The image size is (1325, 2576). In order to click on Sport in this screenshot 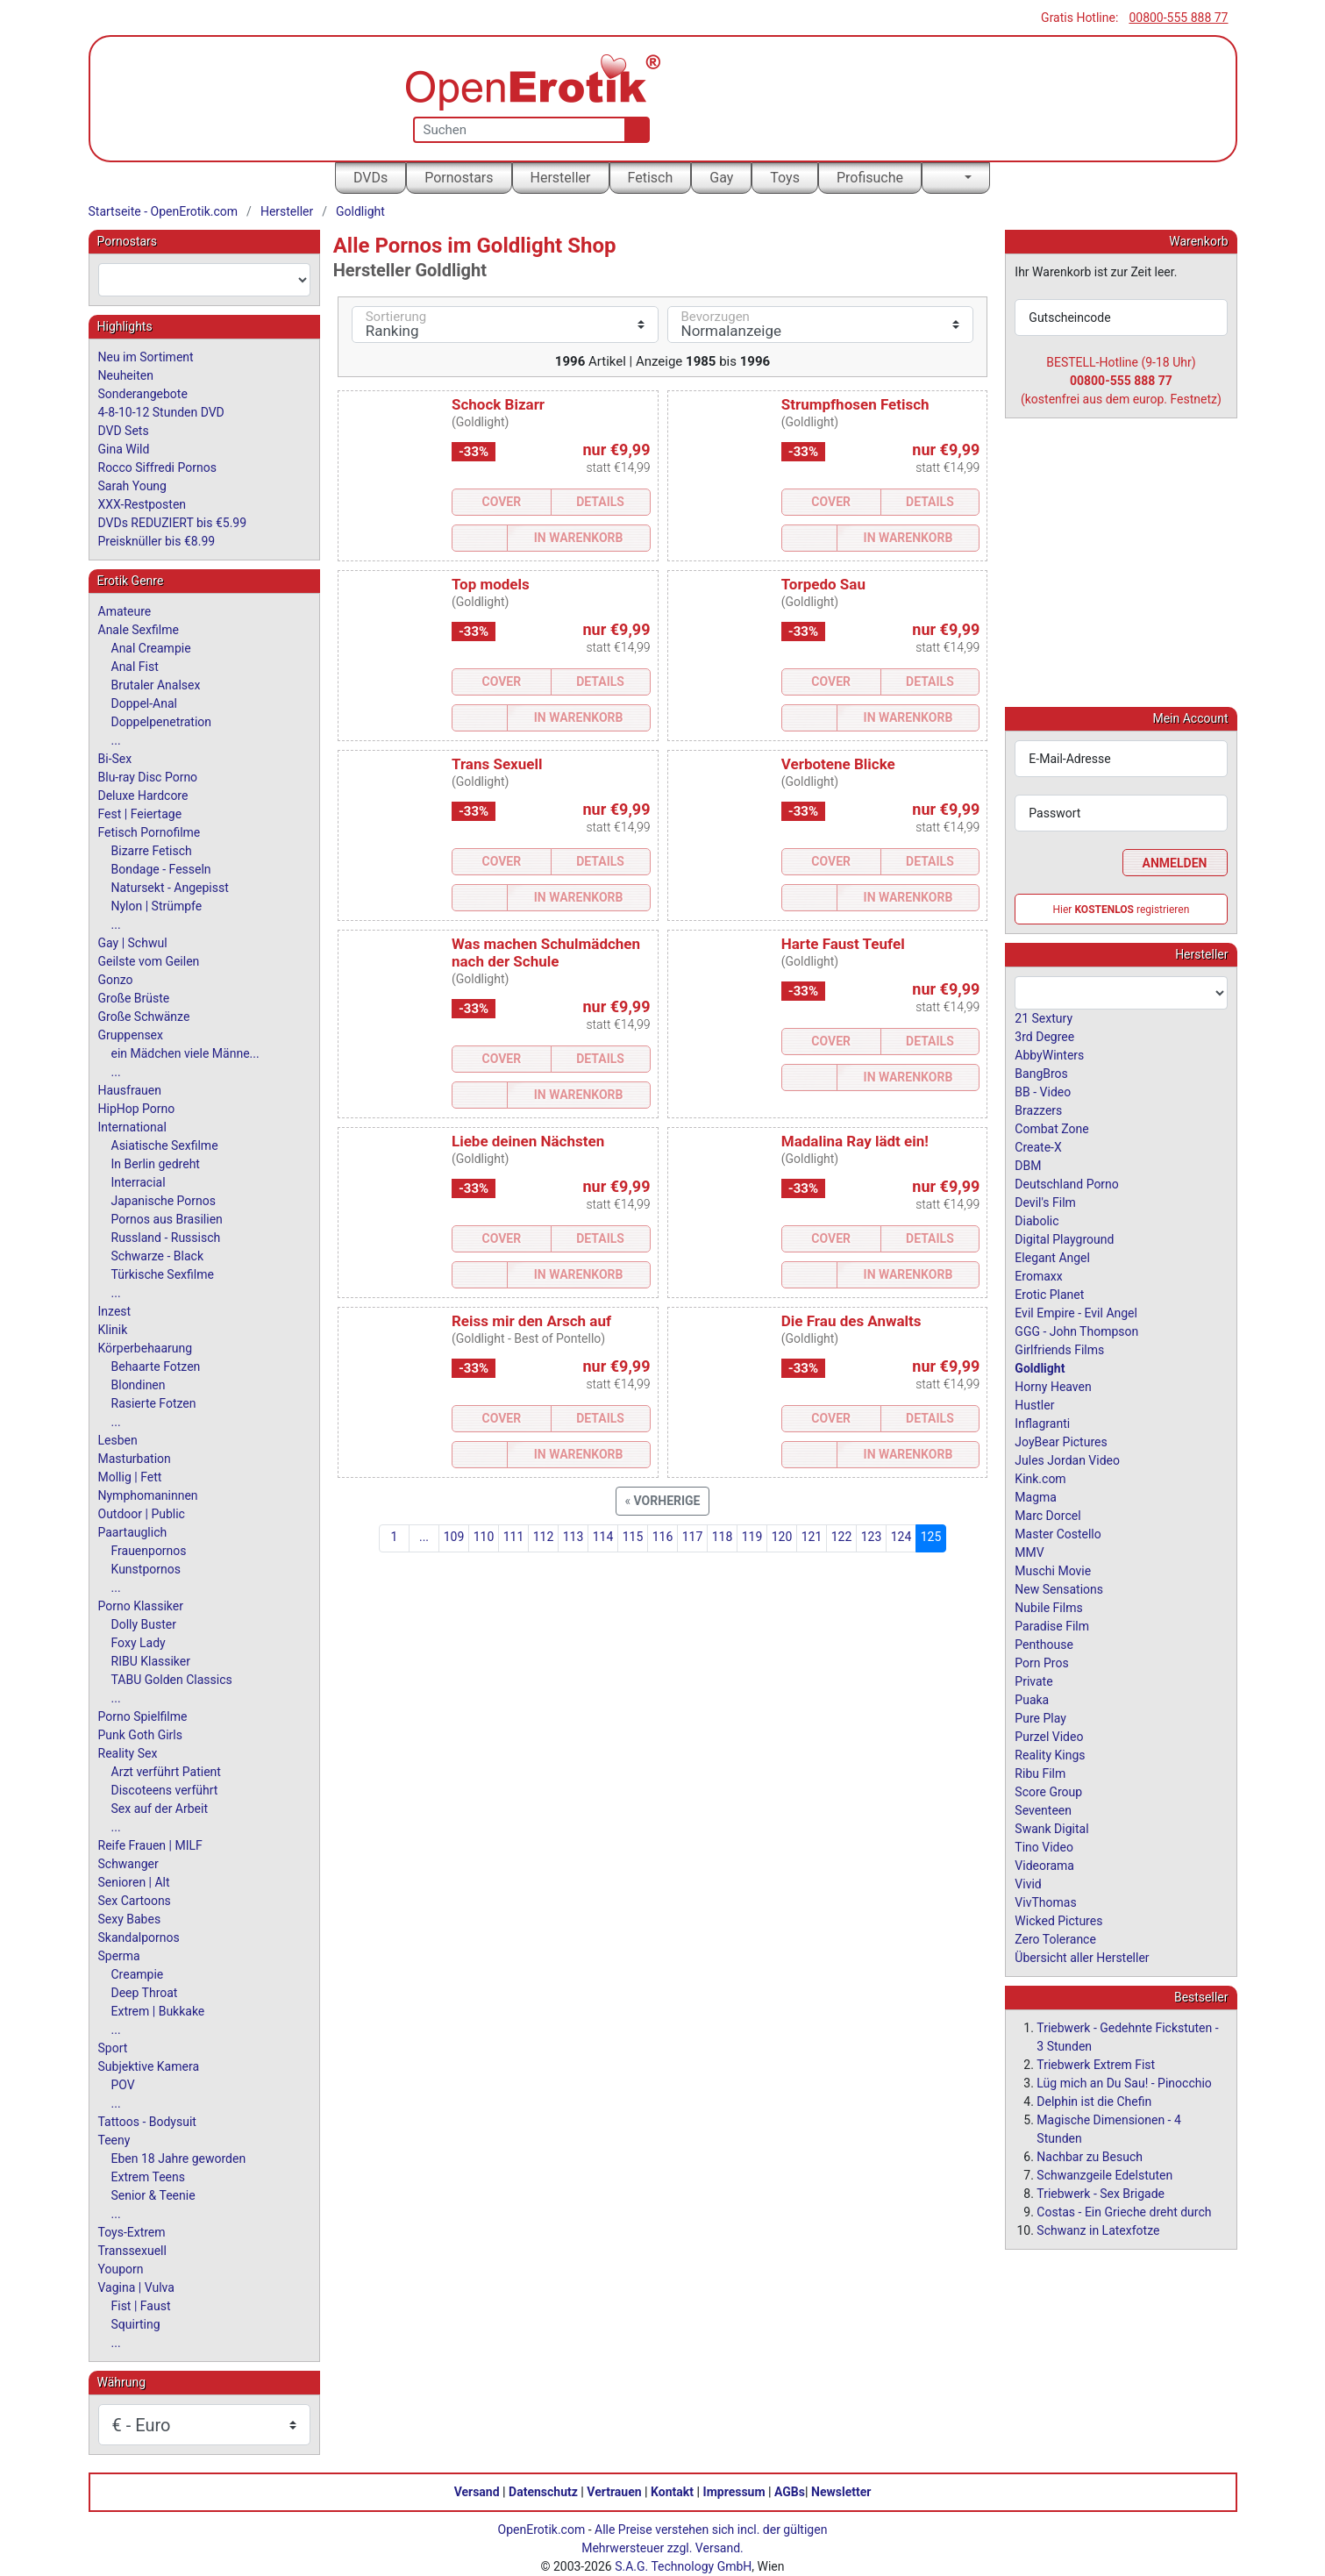, I will do `click(113, 2048)`.